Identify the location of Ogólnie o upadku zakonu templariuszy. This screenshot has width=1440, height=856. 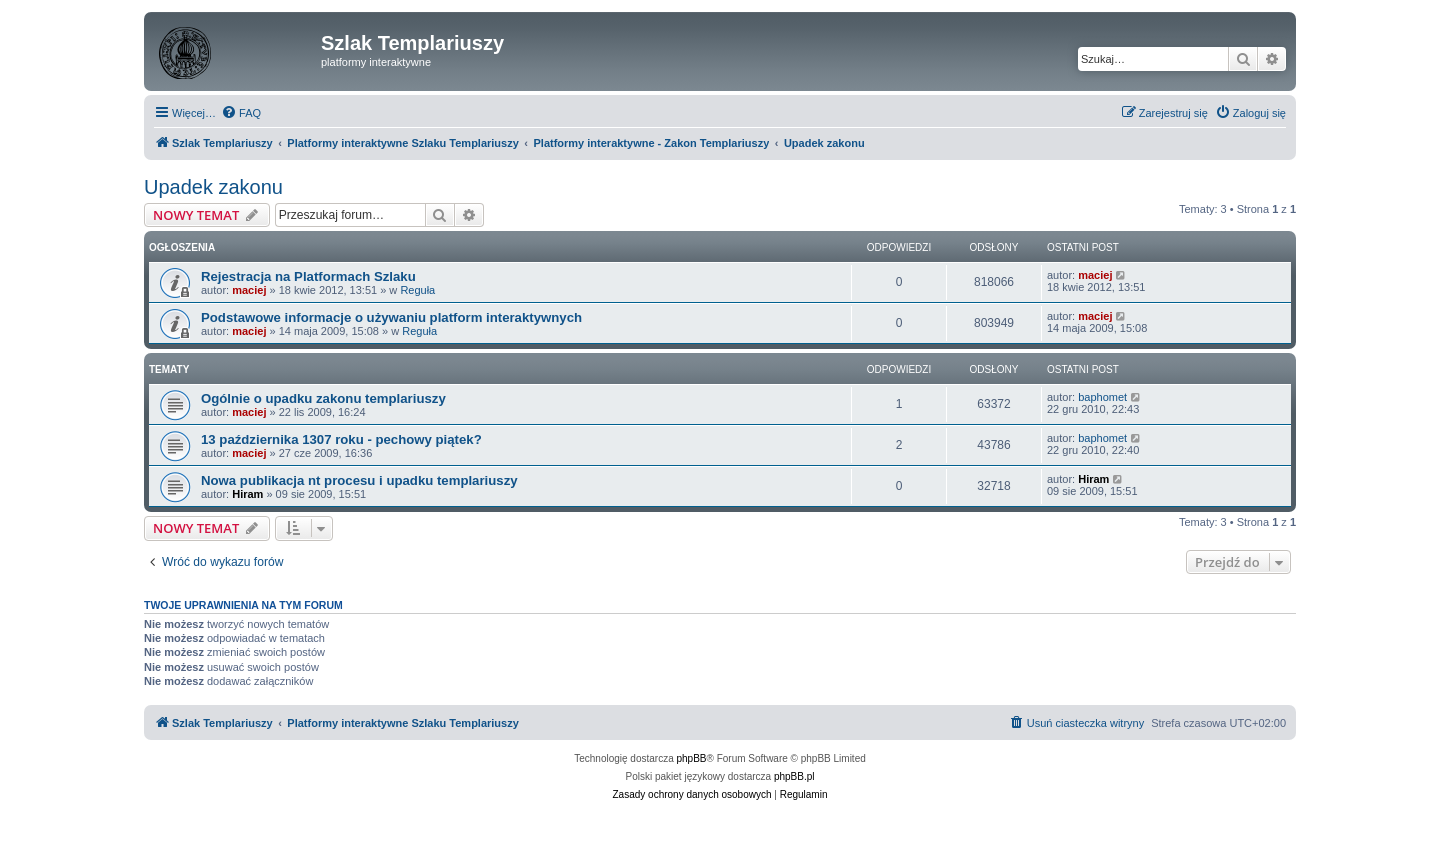
(323, 398).